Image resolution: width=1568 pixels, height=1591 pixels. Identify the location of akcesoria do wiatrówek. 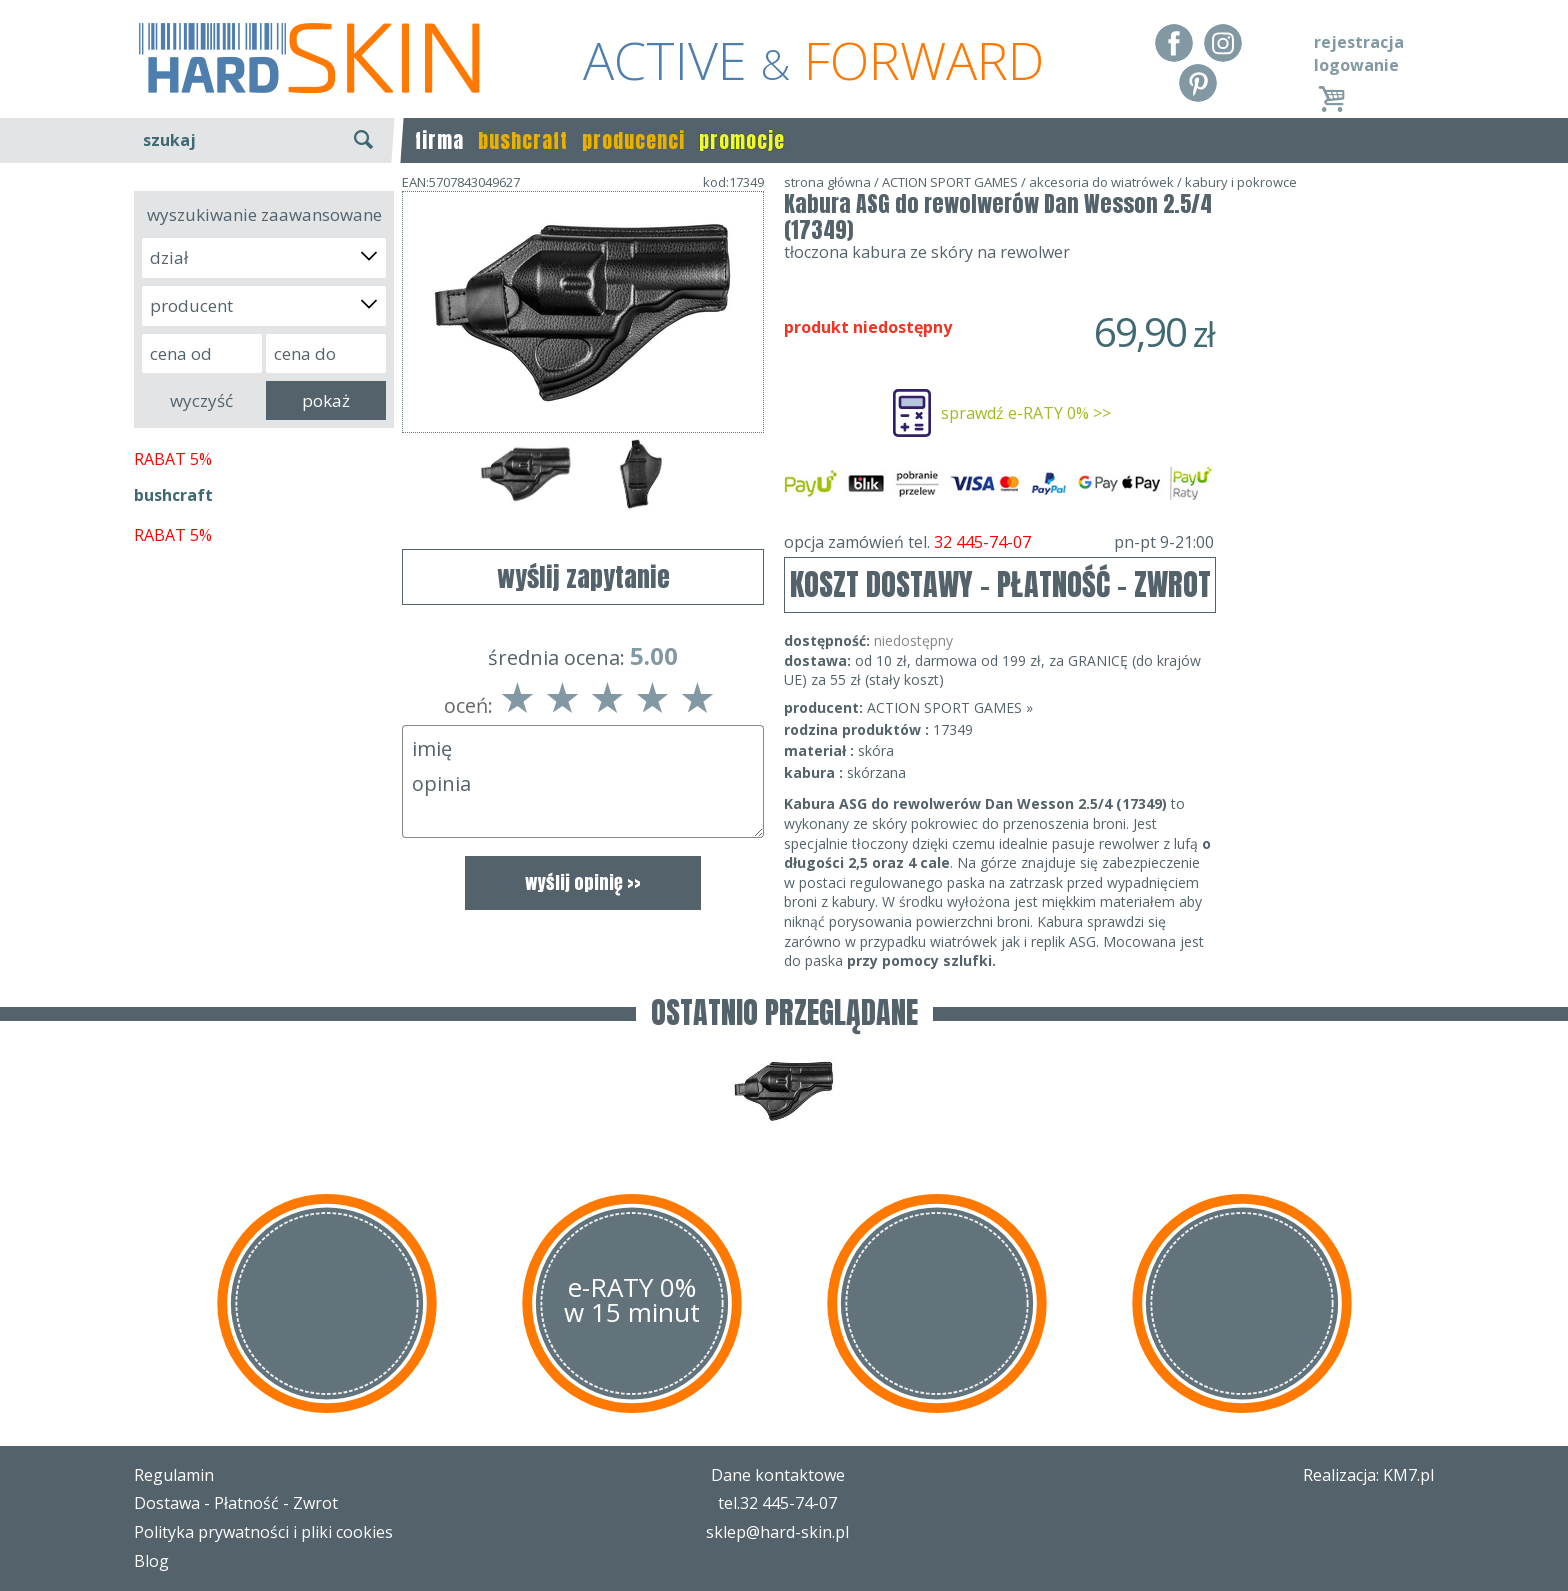
(1101, 182).